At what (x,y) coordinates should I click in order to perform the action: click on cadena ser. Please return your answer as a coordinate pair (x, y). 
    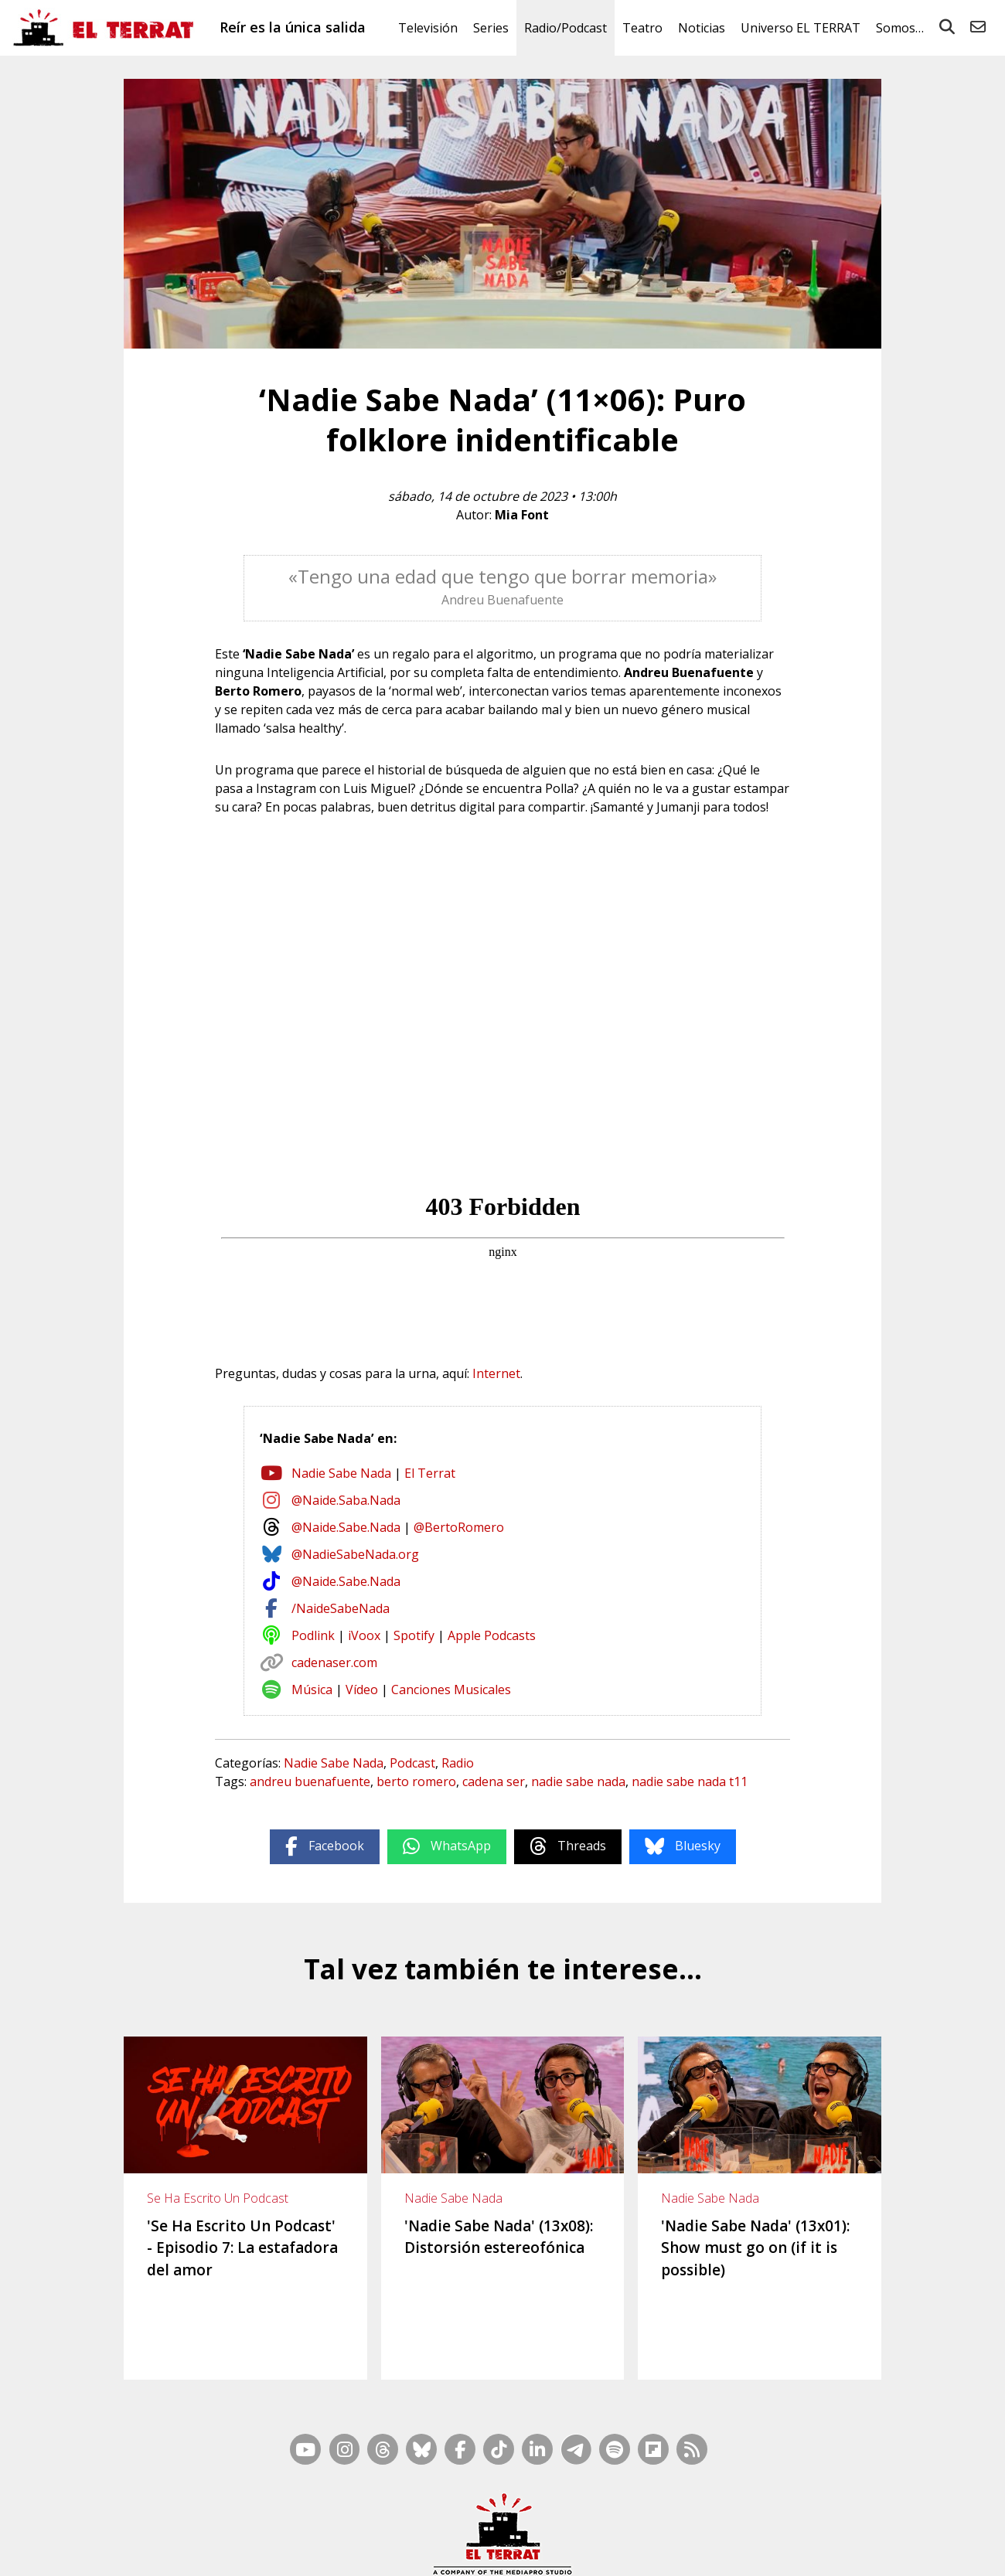
    Looking at the image, I should click on (493, 1781).